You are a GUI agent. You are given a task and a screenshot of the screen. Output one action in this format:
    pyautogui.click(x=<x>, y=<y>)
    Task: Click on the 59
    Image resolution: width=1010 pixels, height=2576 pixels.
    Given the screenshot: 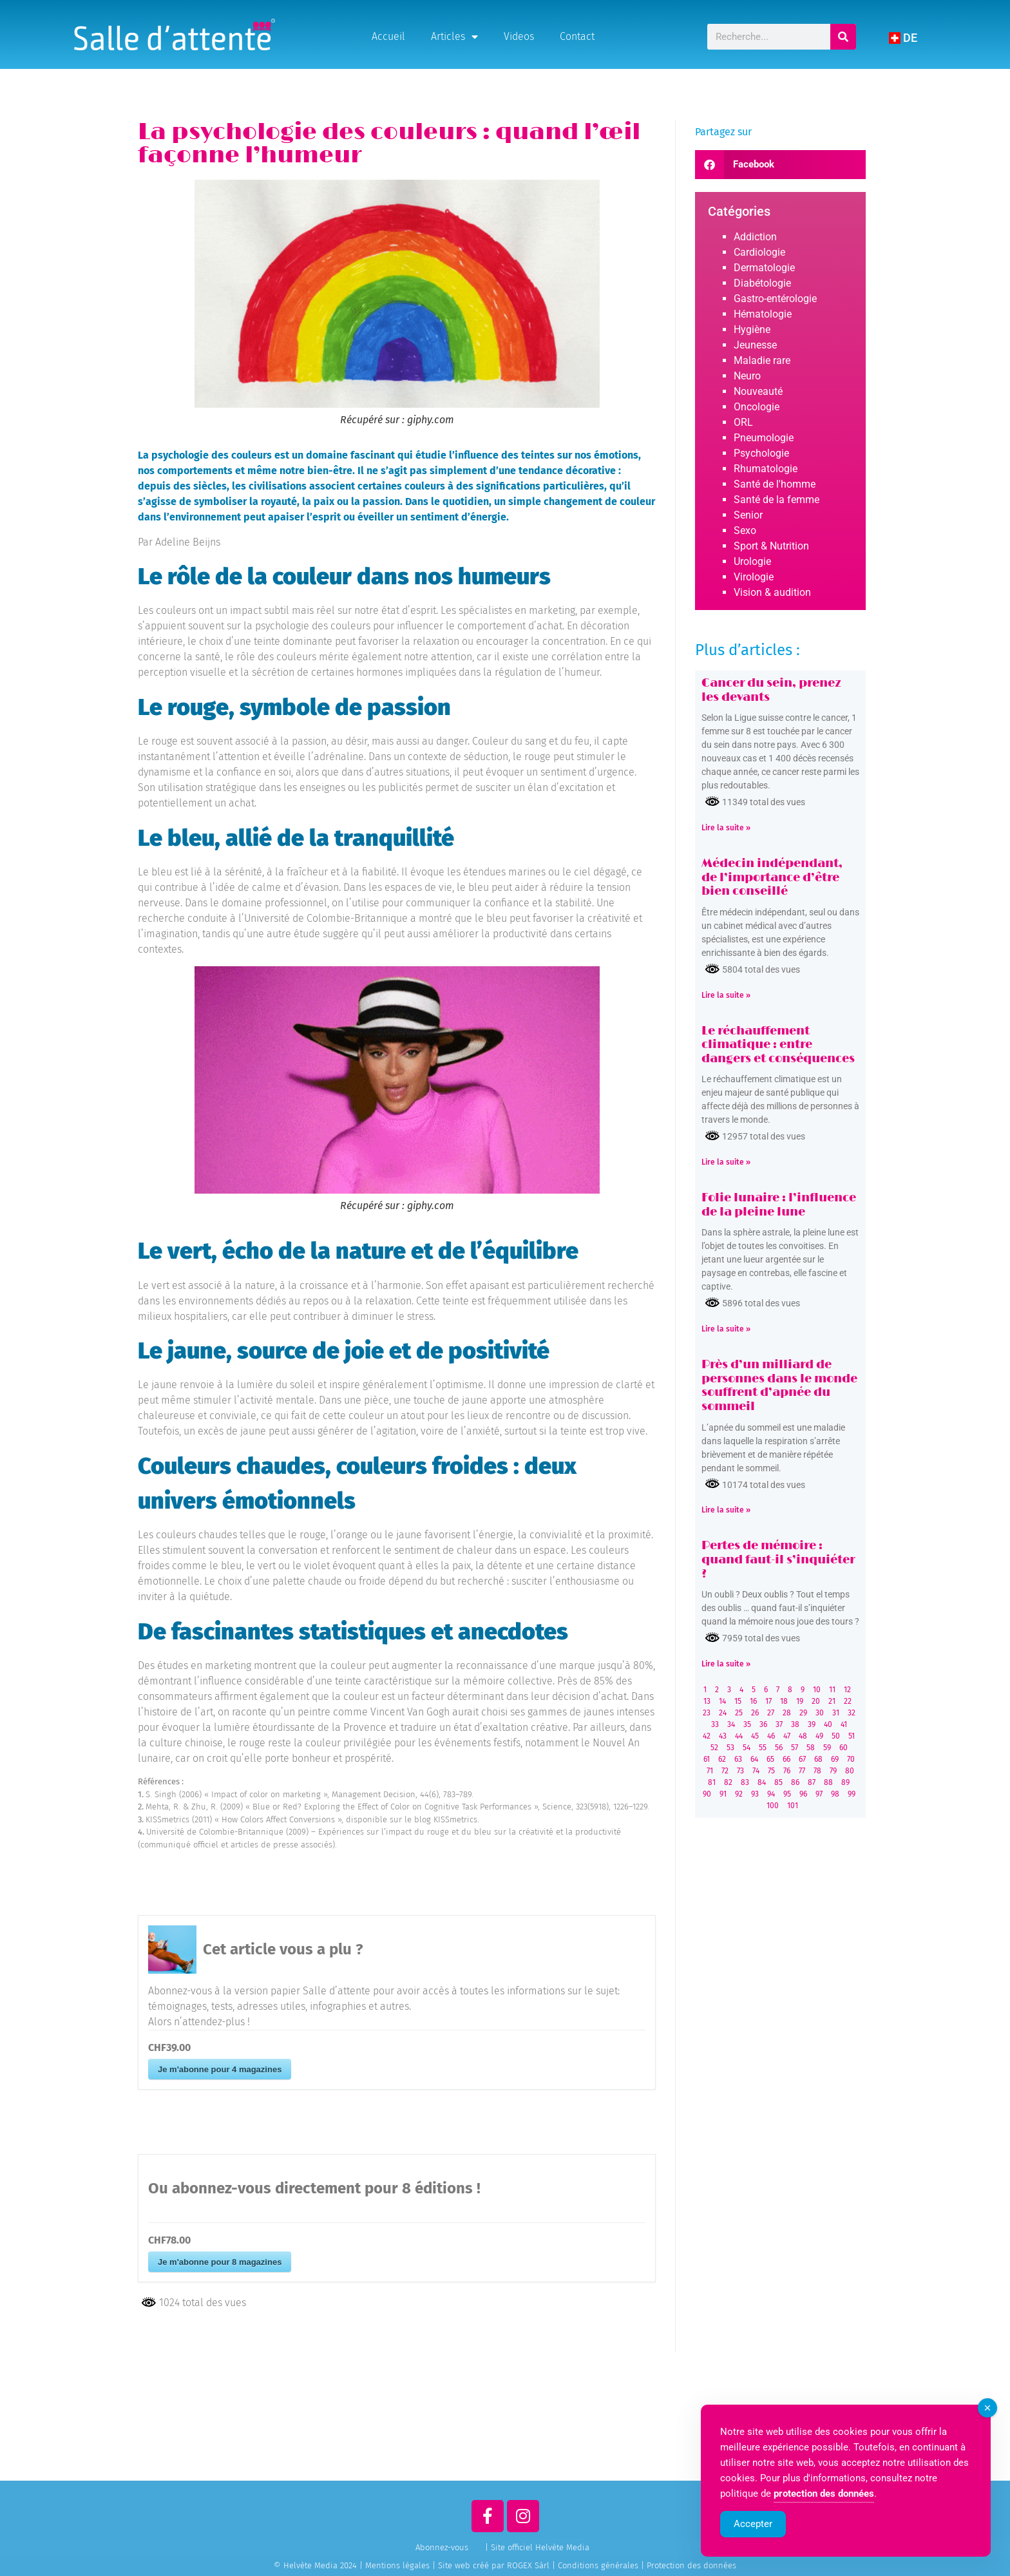 What is the action you would take?
    pyautogui.click(x=827, y=1747)
    